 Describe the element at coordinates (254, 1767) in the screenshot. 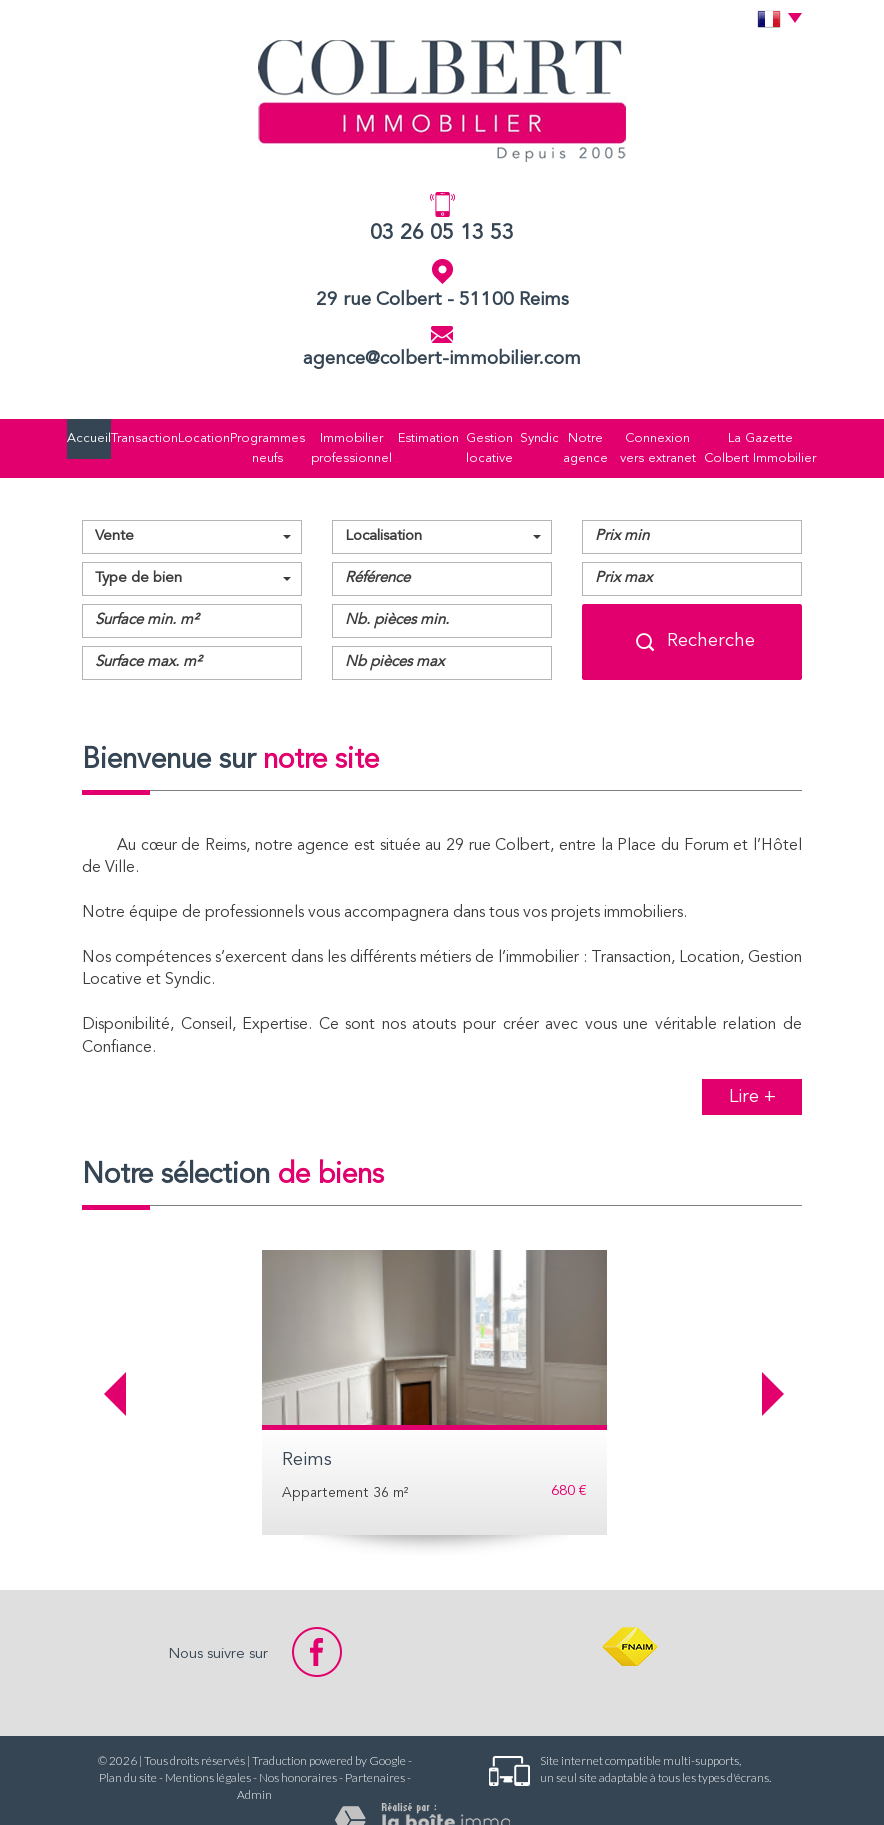

I see `Admin` at that location.